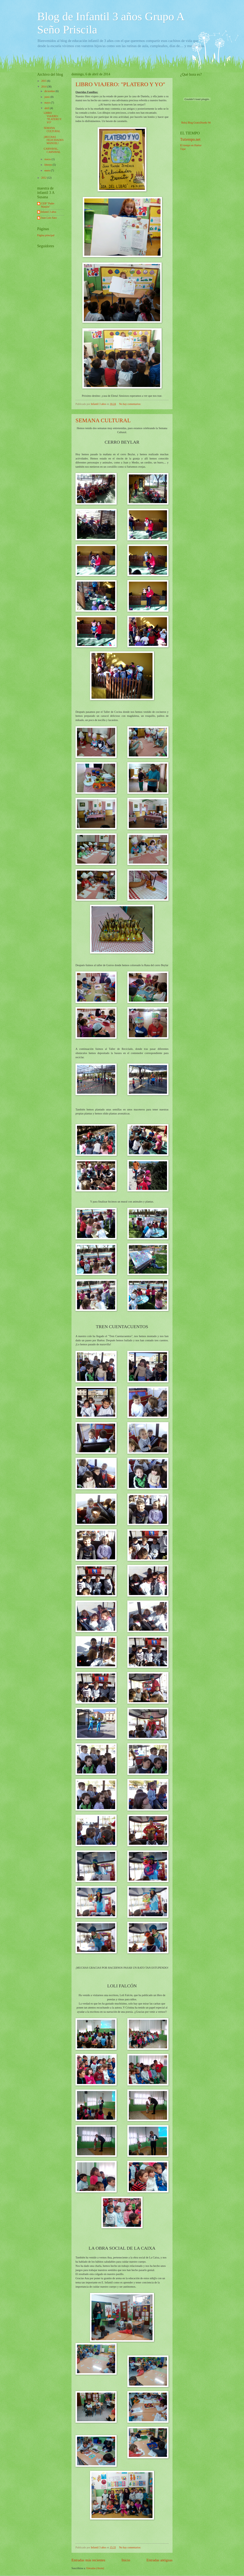 The width and height of the screenshot is (244, 2576). I want to click on SEMANA CULTURAL, so click(103, 420).